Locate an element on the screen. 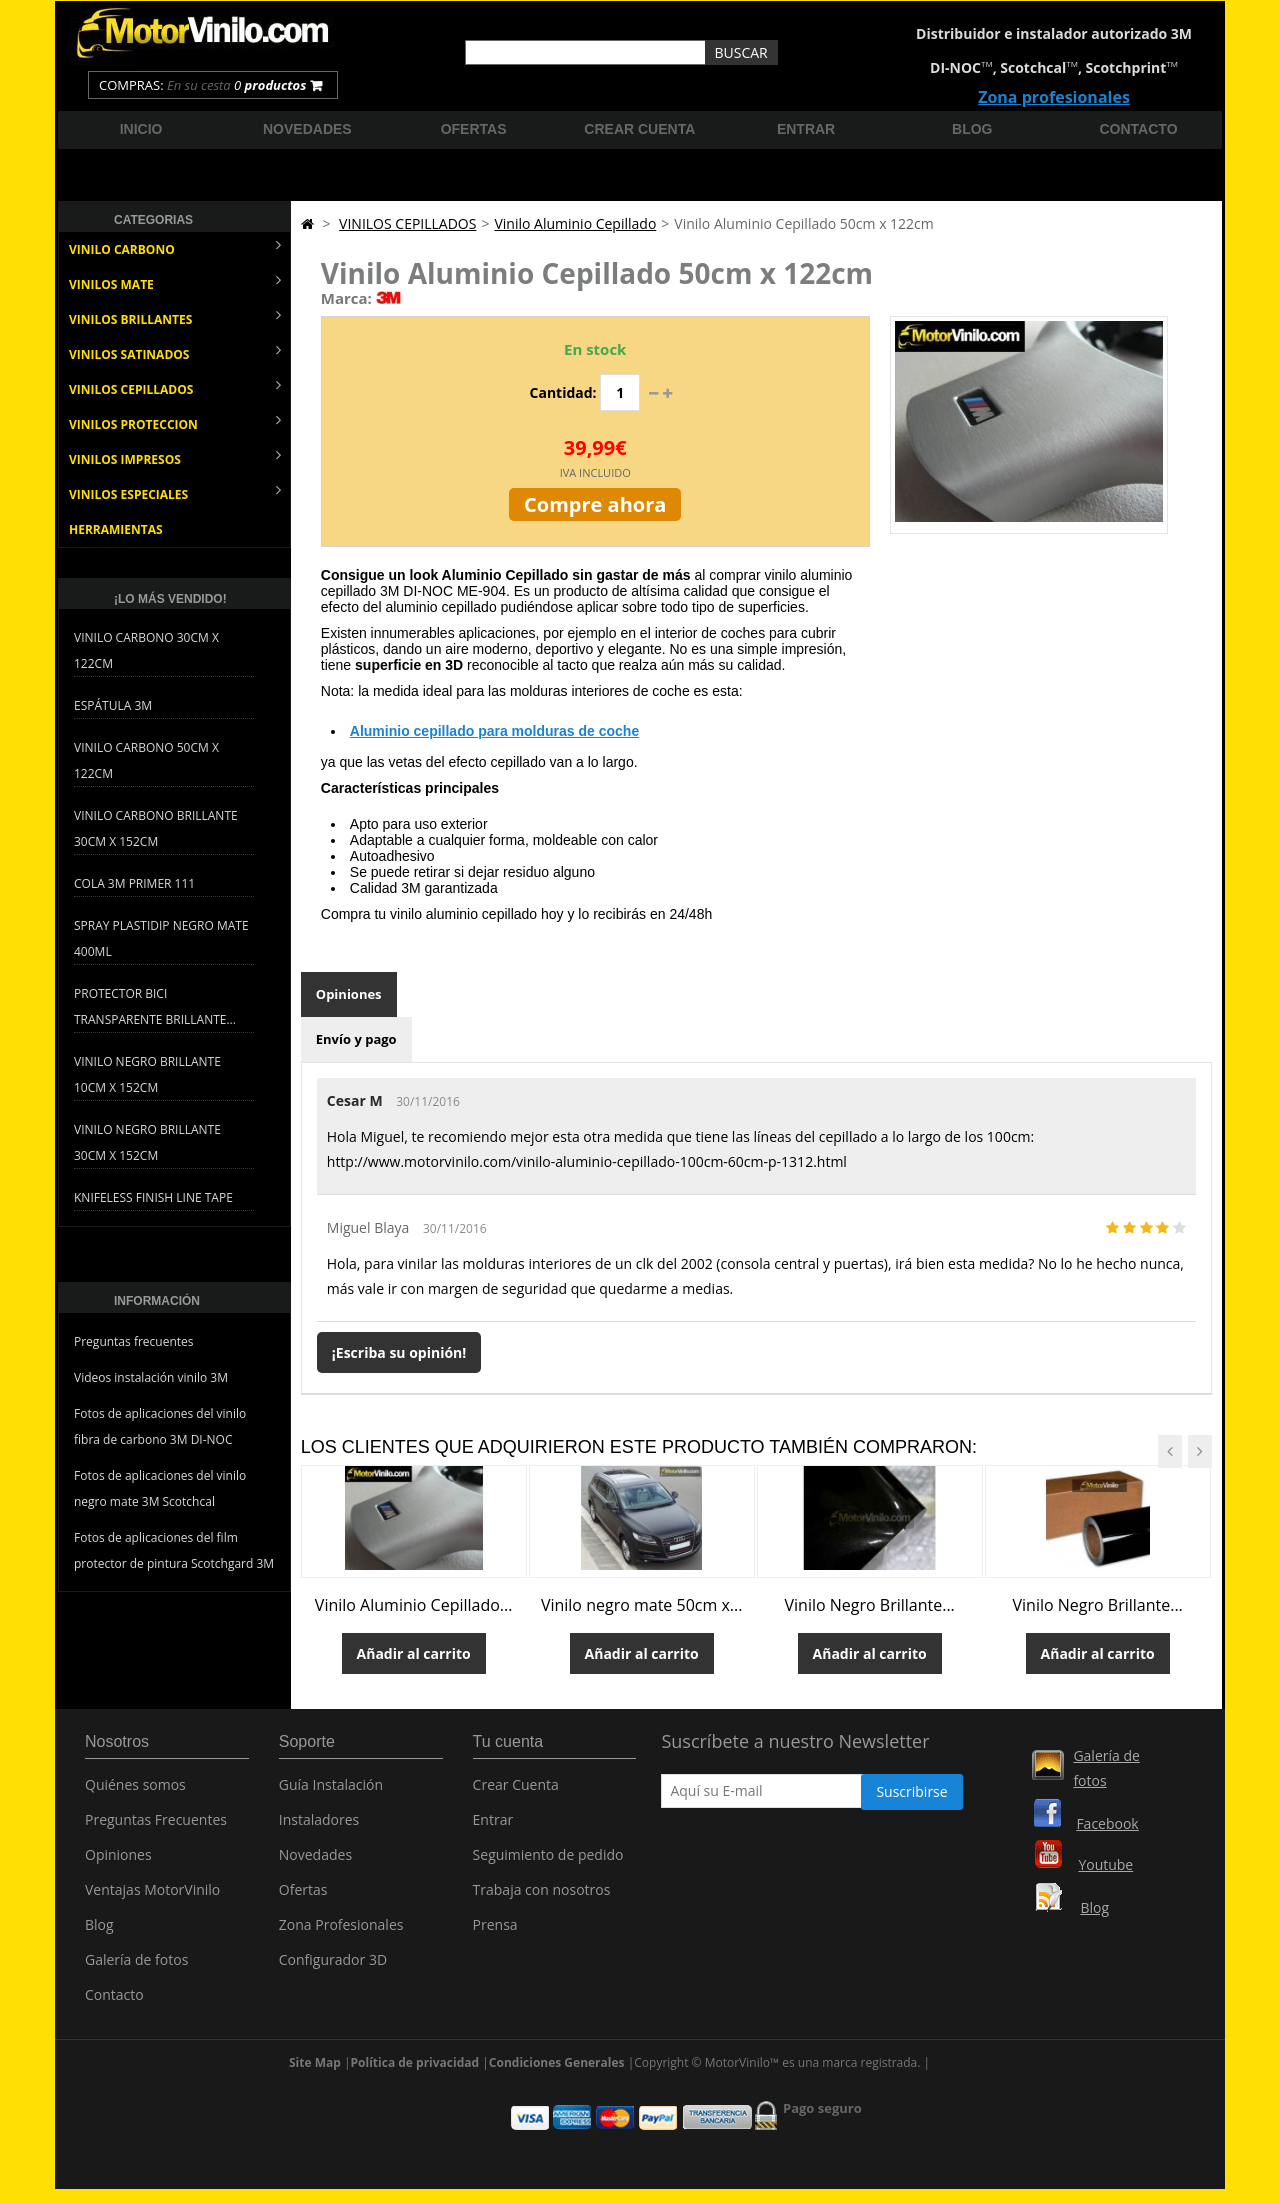 This screenshot has height=2204, width=1280. Contacto is located at coordinates (1139, 129).